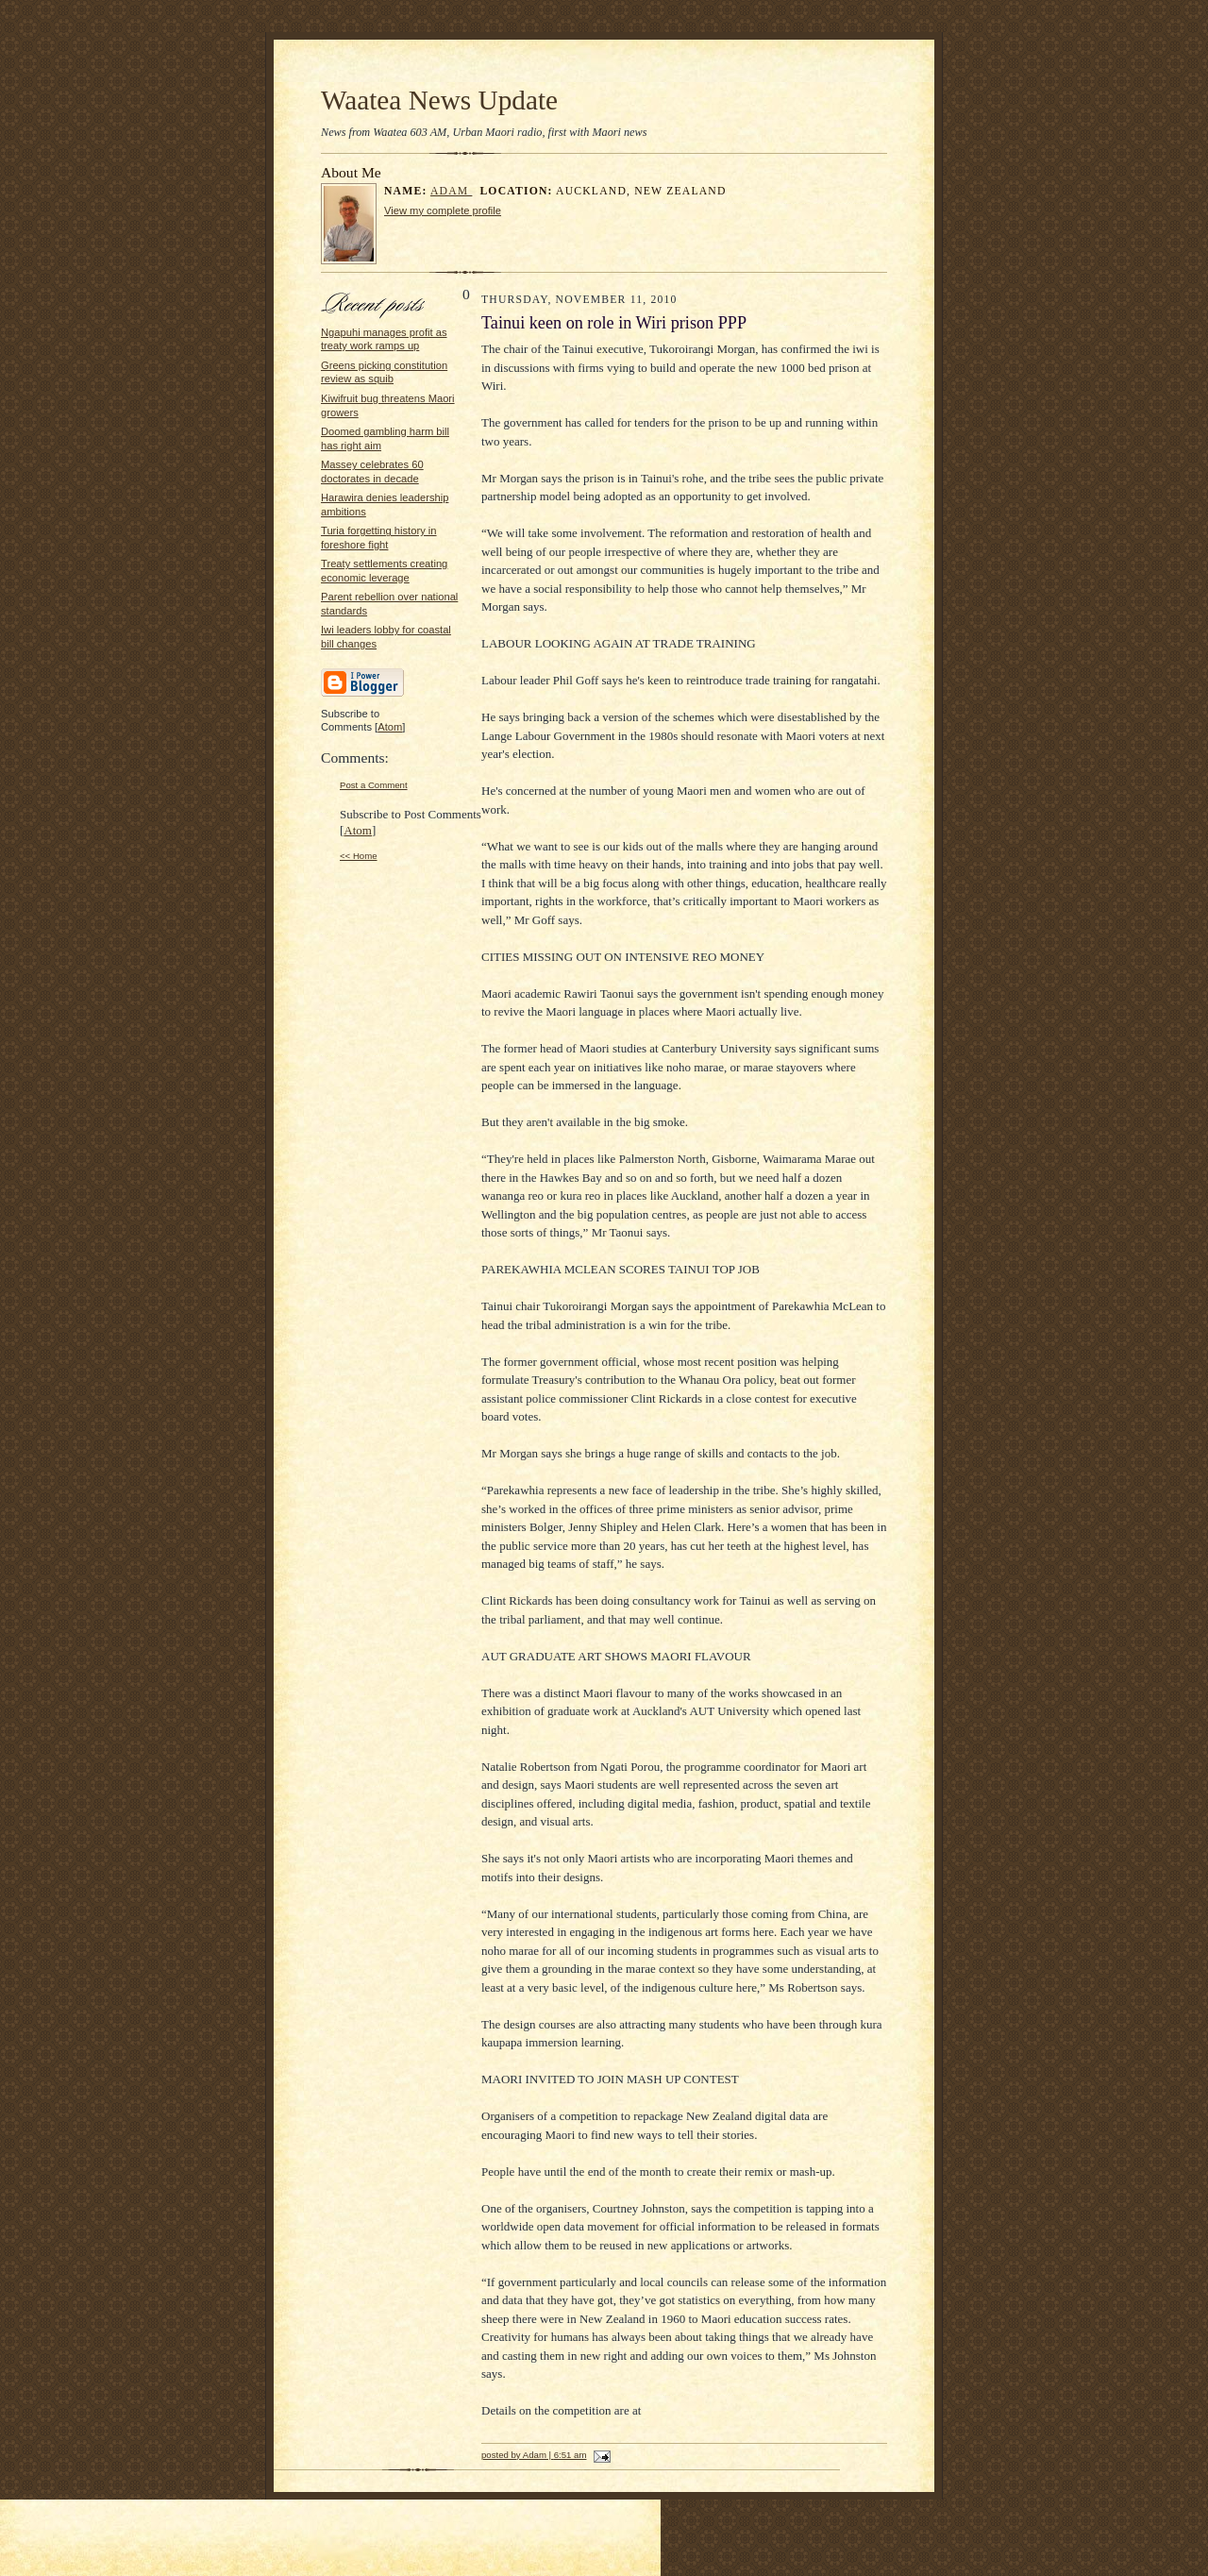  I want to click on << Home, so click(359, 855).